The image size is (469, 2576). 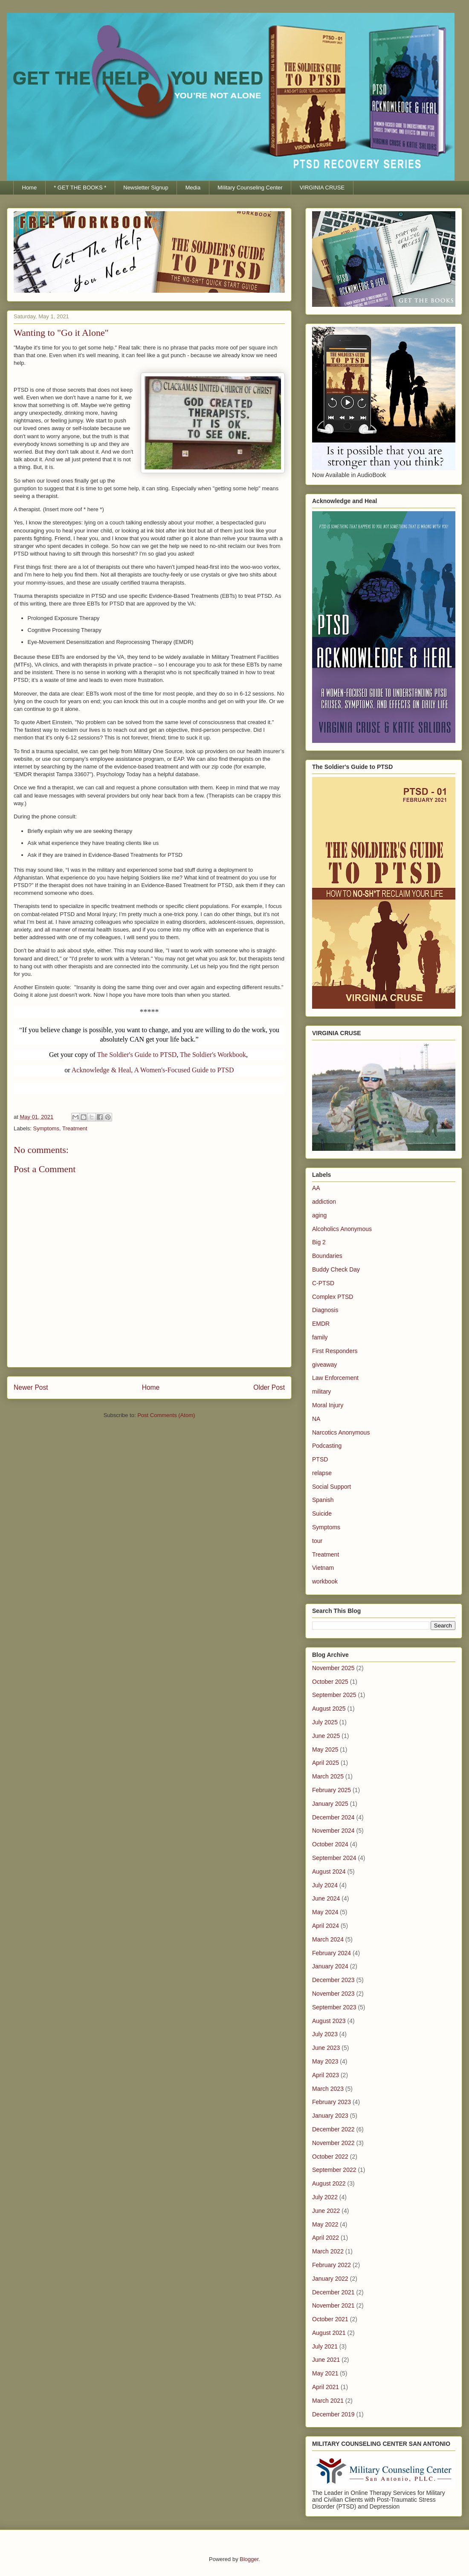 What do you see at coordinates (326, 1735) in the screenshot?
I see `June 2025` at bounding box center [326, 1735].